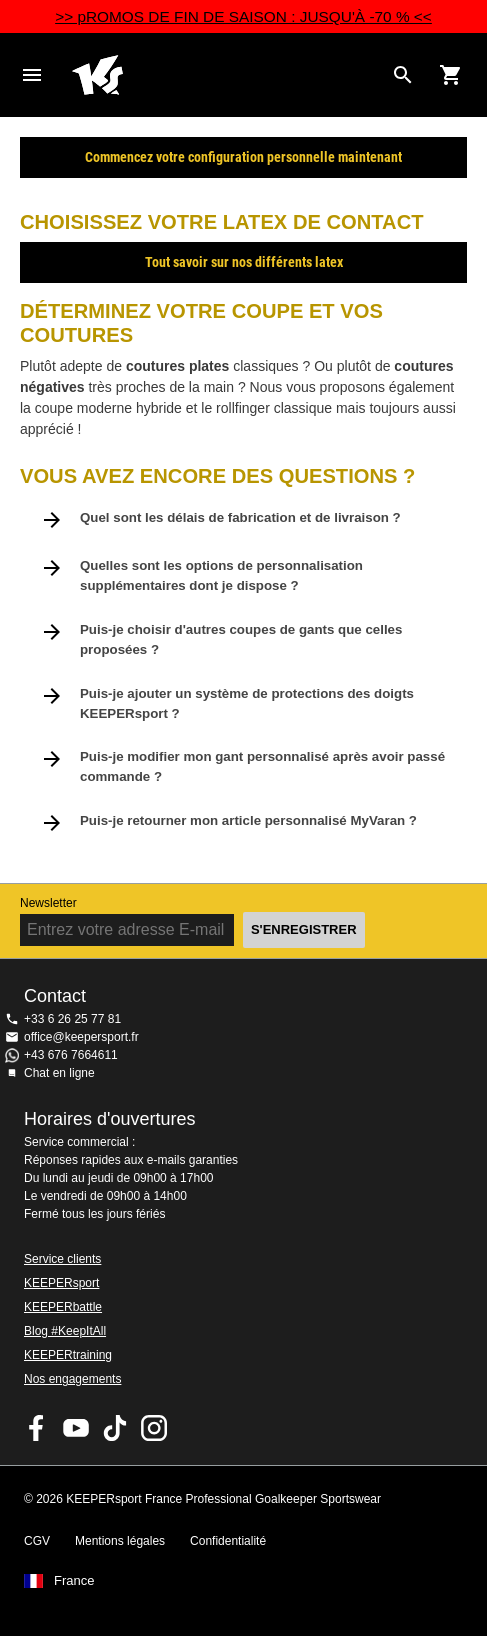  Describe the element at coordinates (403, 75) in the screenshot. I see `[Search for products]` at that location.